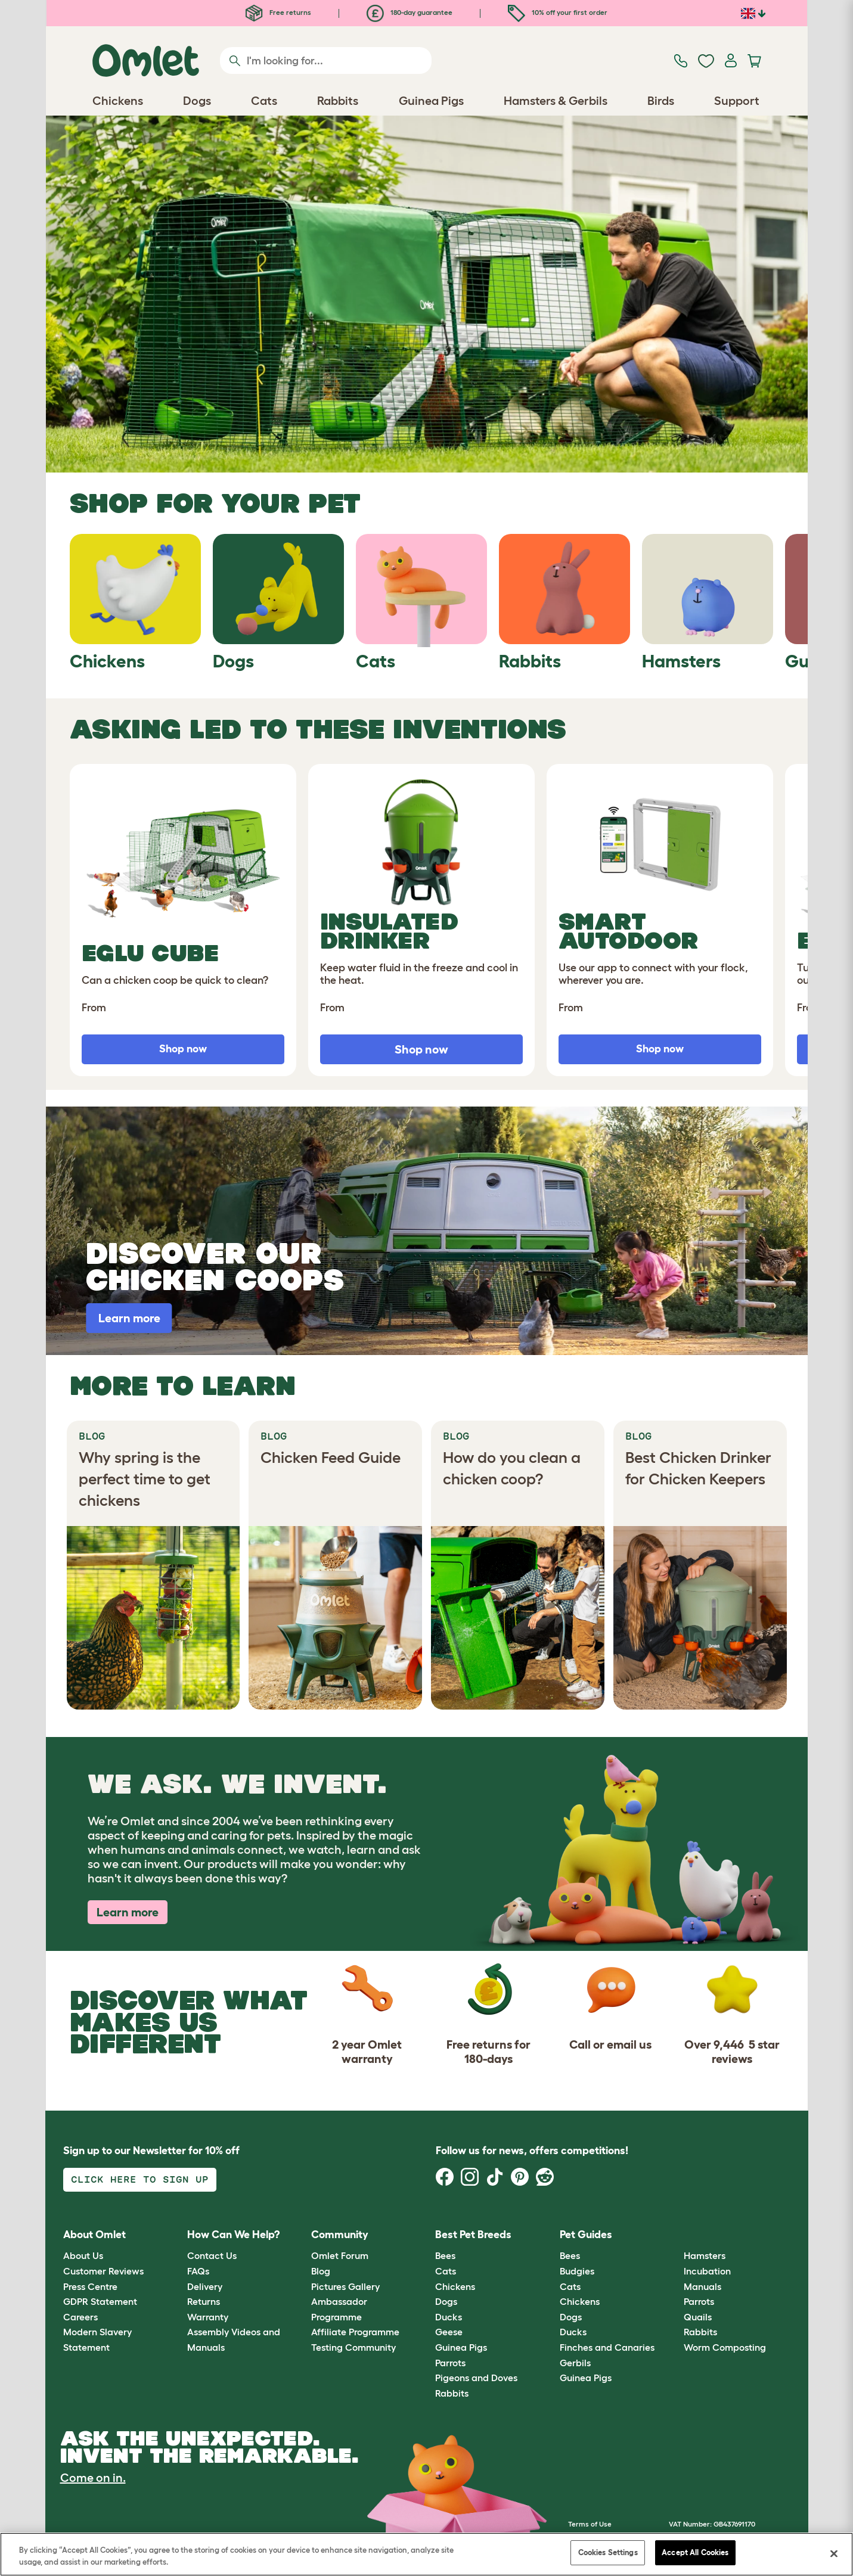 The height and width of the screenshot is (2576, 853). What do you see at coordinates (702, 2286) in the screenshot?
I see `Manuals` at bounding box center [702, 2286].